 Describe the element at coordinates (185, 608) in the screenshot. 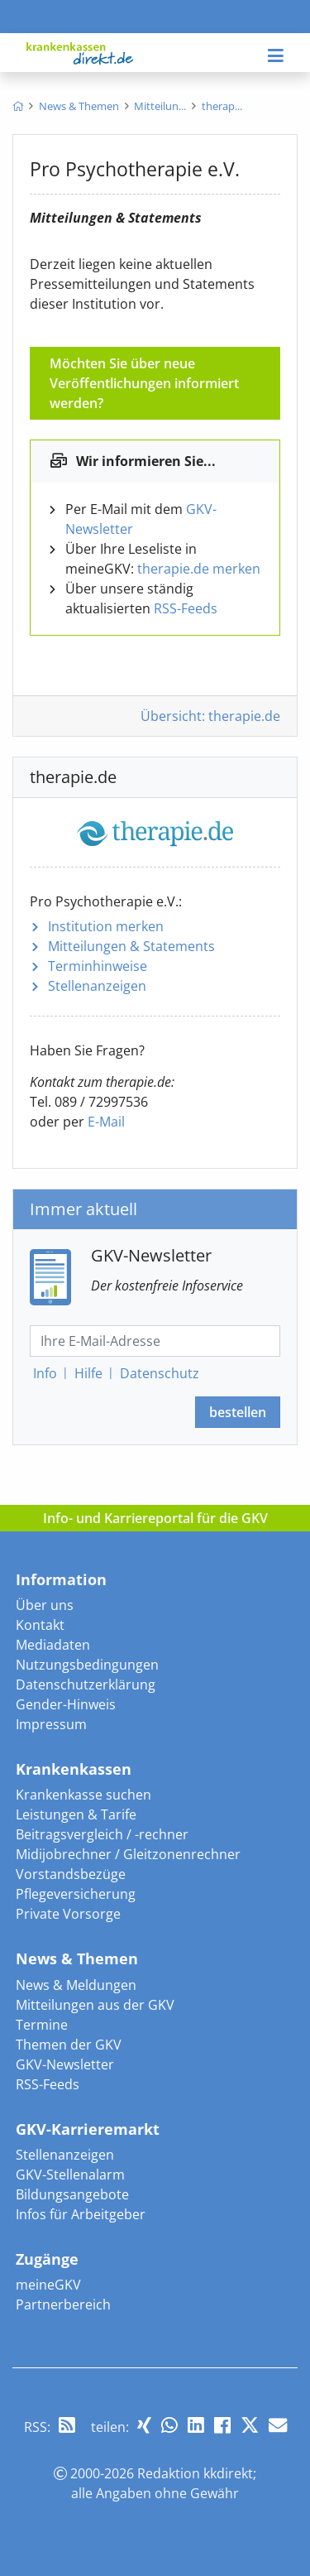

I see `RSS-Feeds` at that location.